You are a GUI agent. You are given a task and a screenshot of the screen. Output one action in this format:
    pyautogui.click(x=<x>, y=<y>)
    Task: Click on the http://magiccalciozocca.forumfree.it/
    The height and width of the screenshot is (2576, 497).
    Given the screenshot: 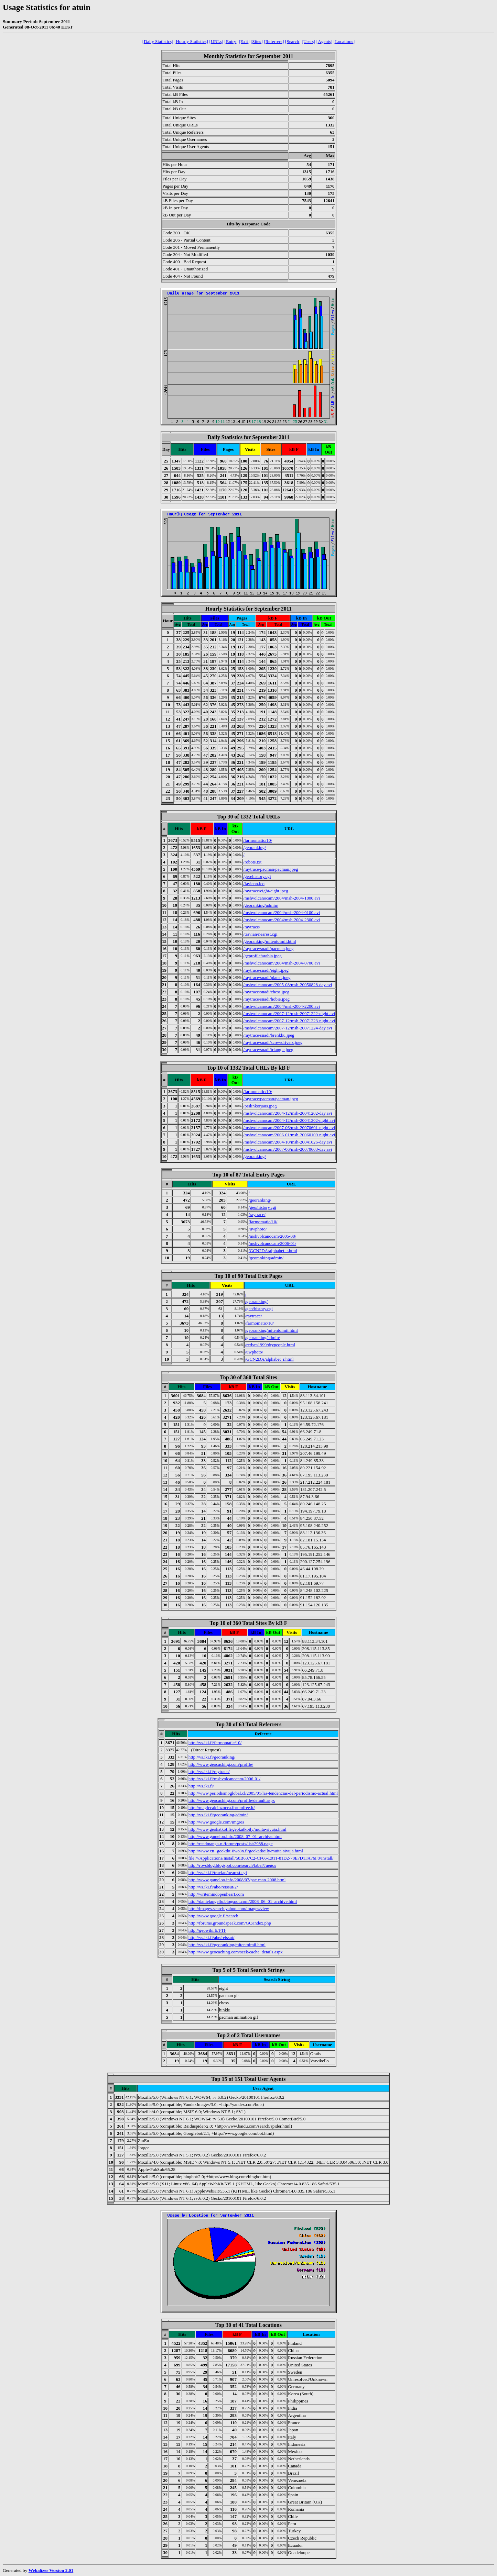 What is the action you would take?
    pyautogui.click(x=221, y=1807)
    